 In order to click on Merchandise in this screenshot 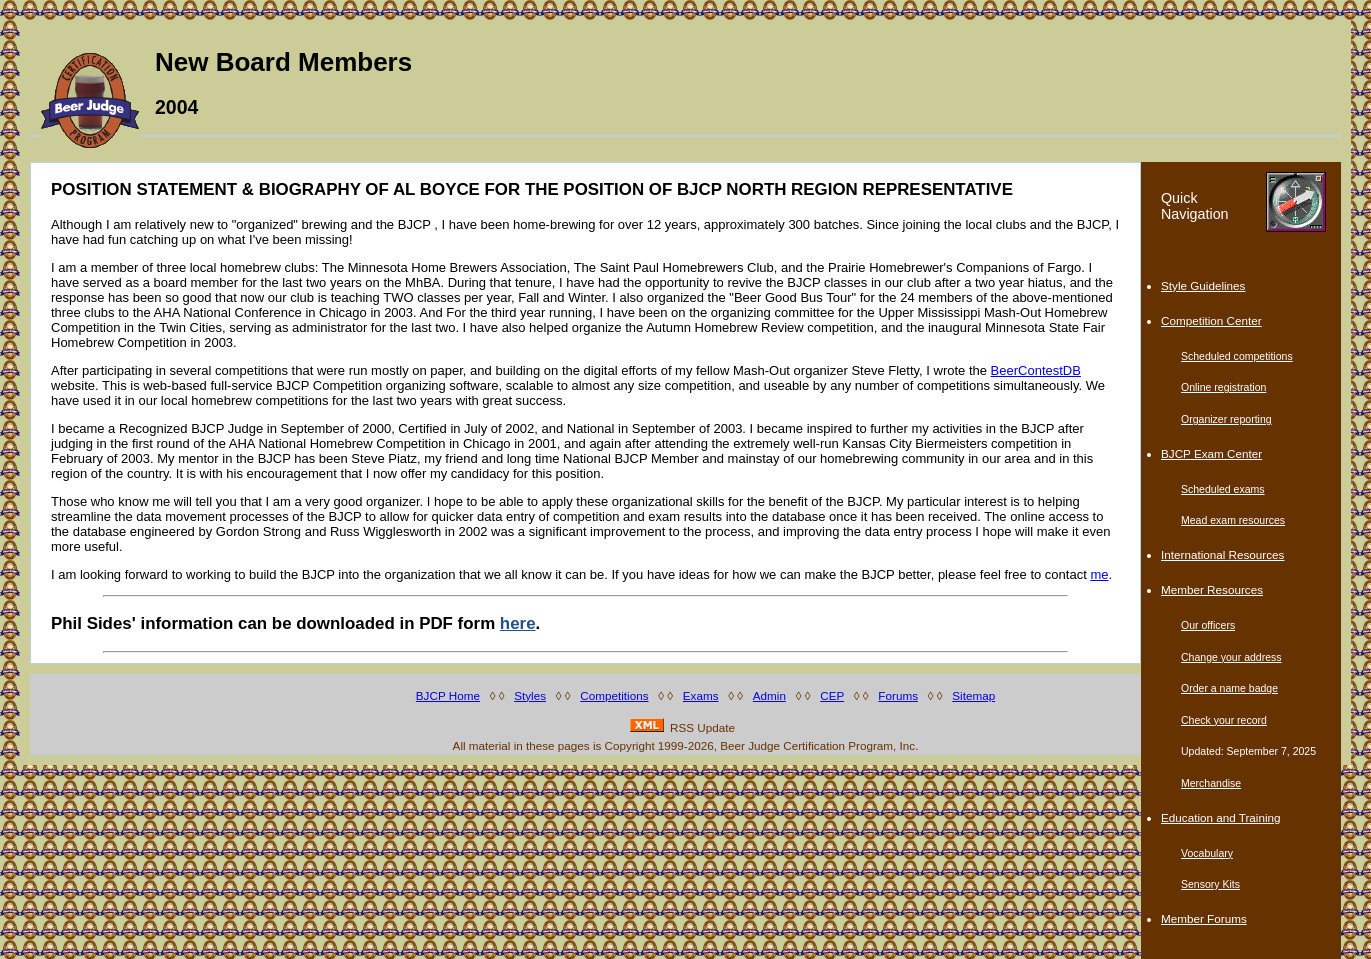, I will do `click(1211, 783)`.